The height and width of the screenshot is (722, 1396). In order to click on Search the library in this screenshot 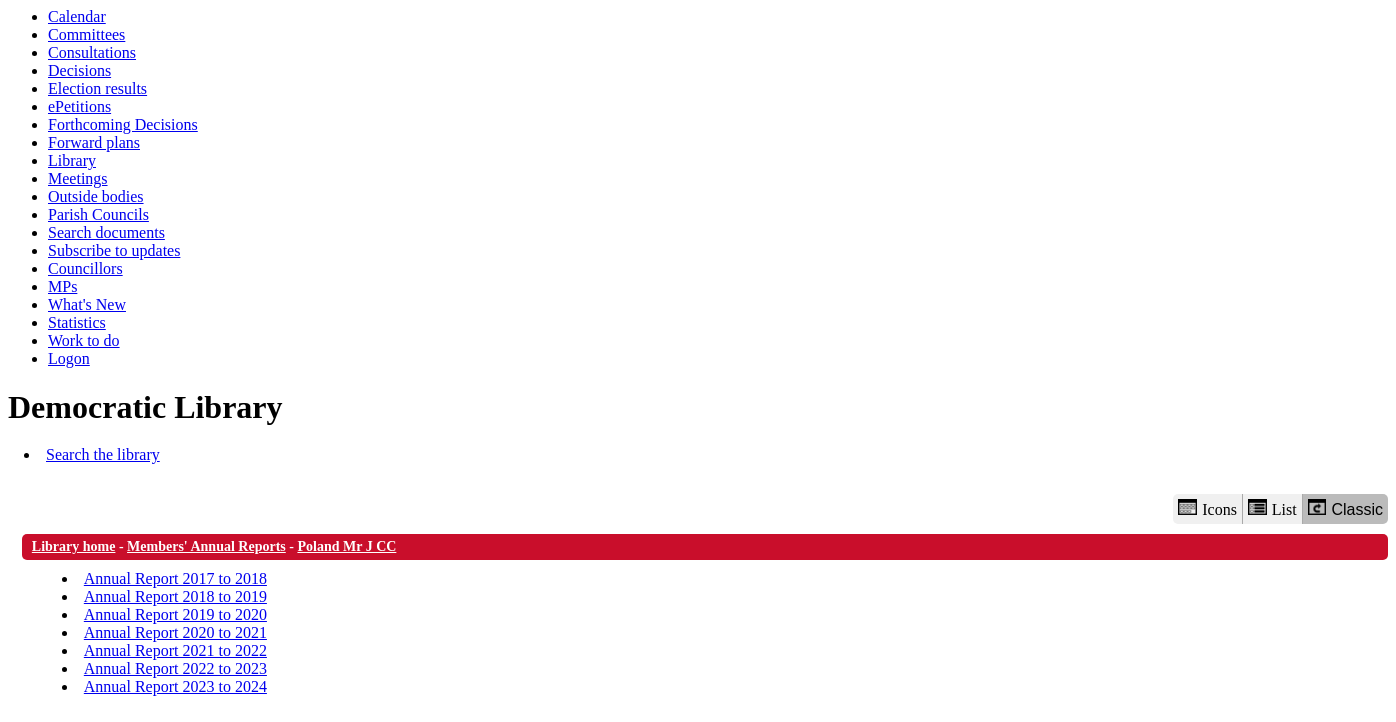, I will do `click(103, 454)`.